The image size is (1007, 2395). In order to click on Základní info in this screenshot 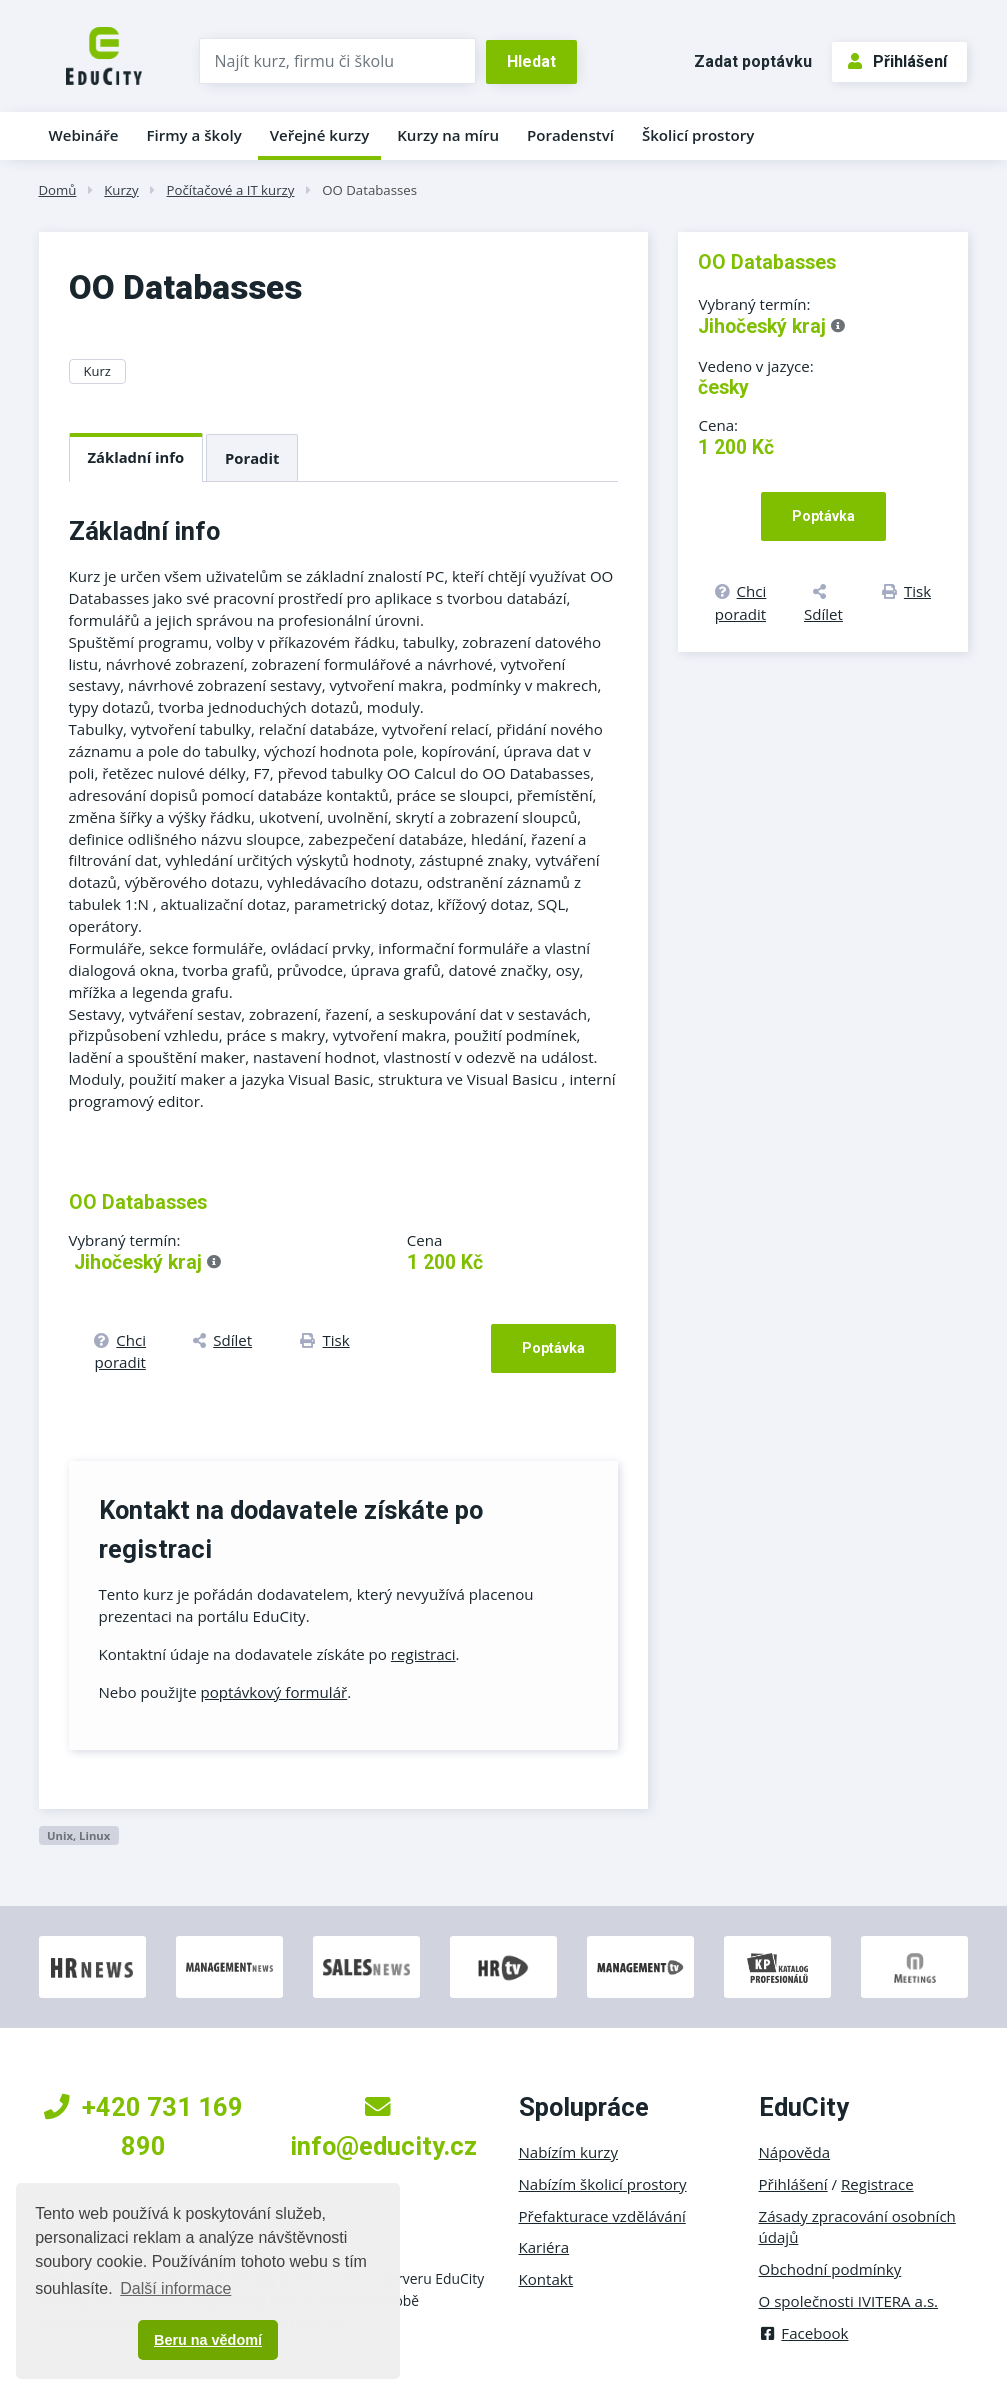, I will do `click(136, 457)`.